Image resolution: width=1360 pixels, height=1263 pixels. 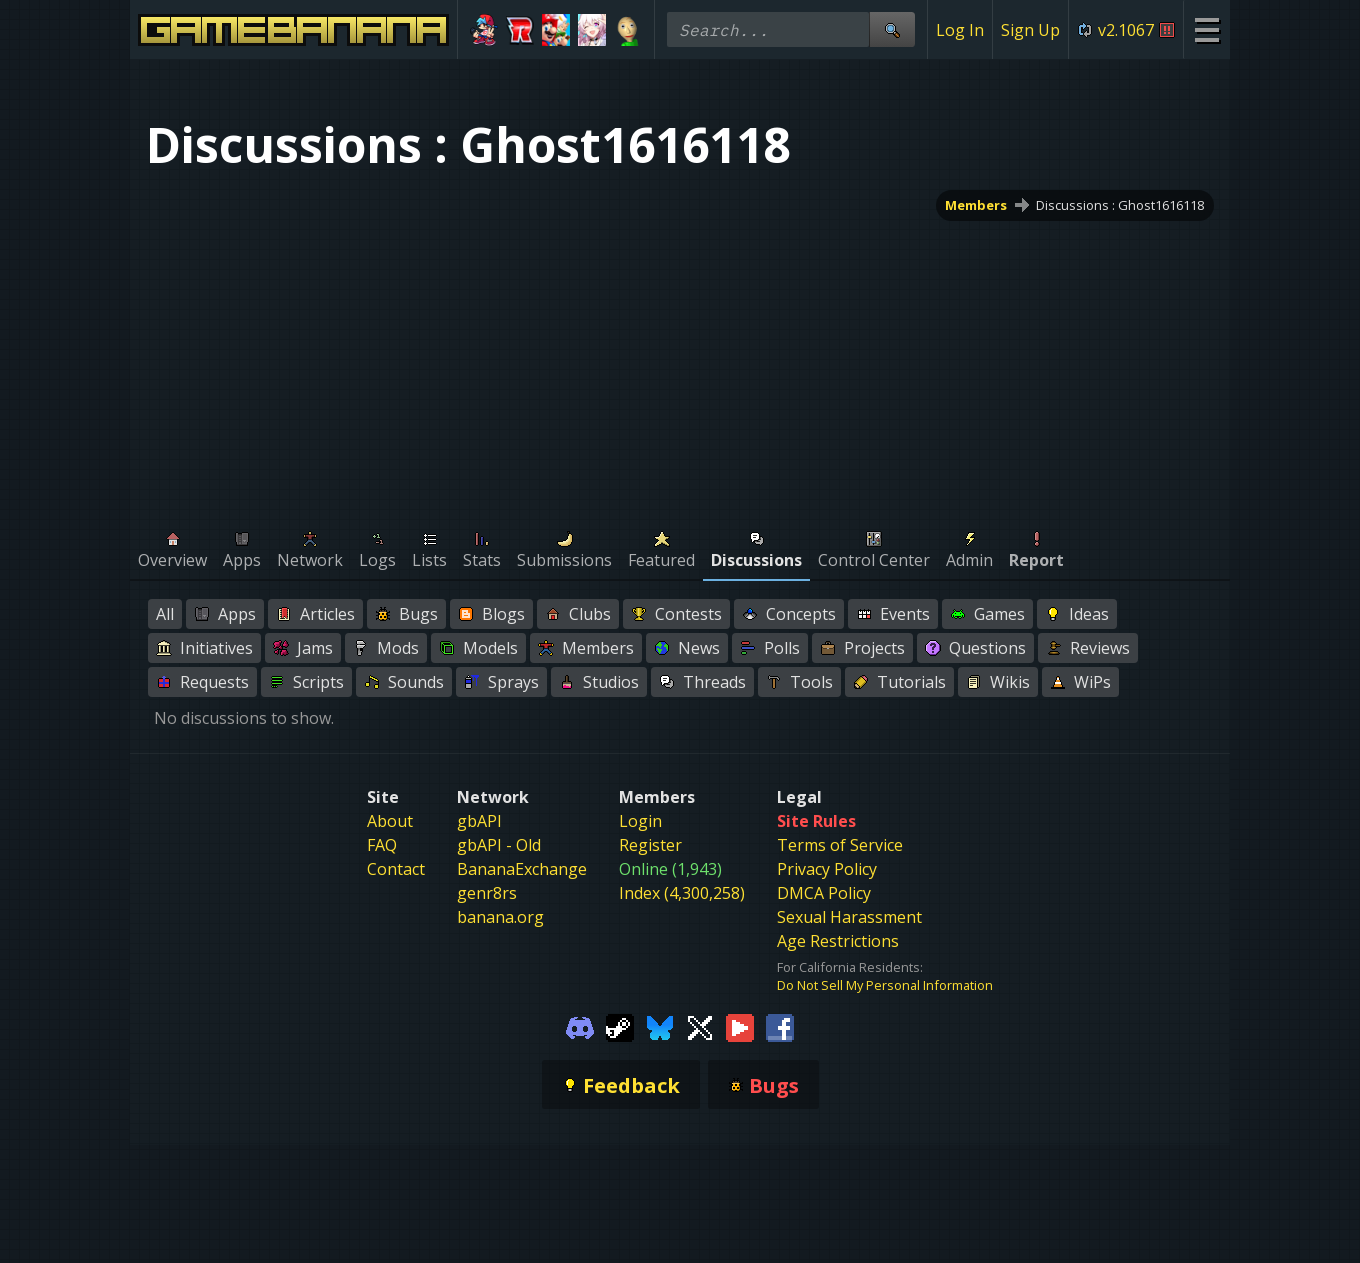 What do you see at coordinates (640, 821) in the screenshot?
I see `Login` at bounding box center [640, 821].